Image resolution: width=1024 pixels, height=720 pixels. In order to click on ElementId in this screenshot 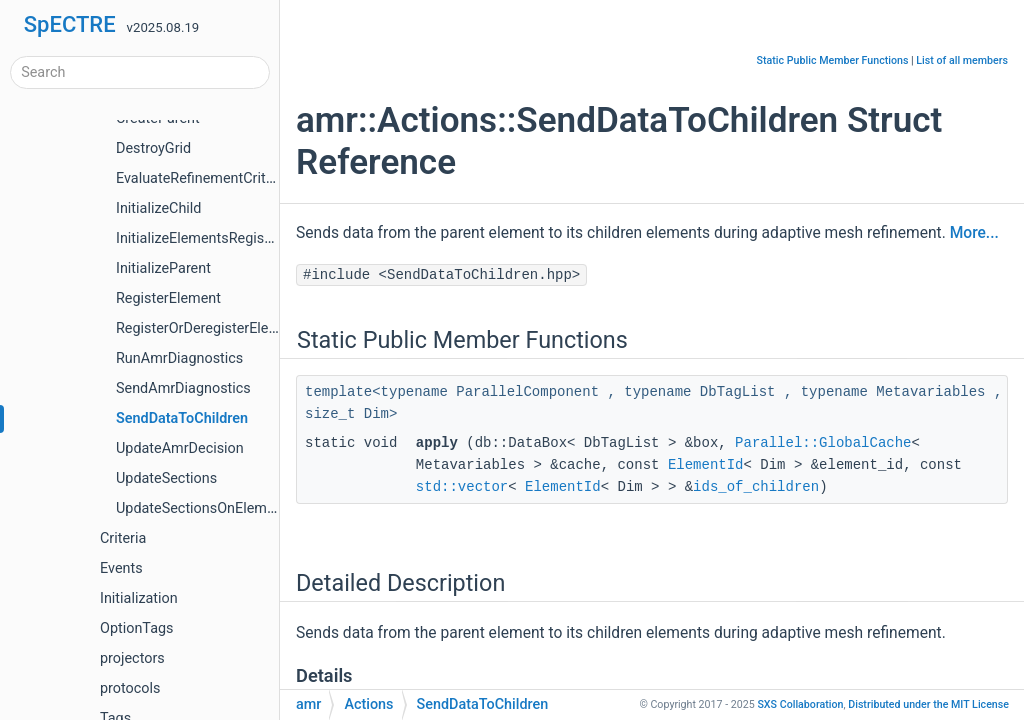, I will do `click(706, 465)`.